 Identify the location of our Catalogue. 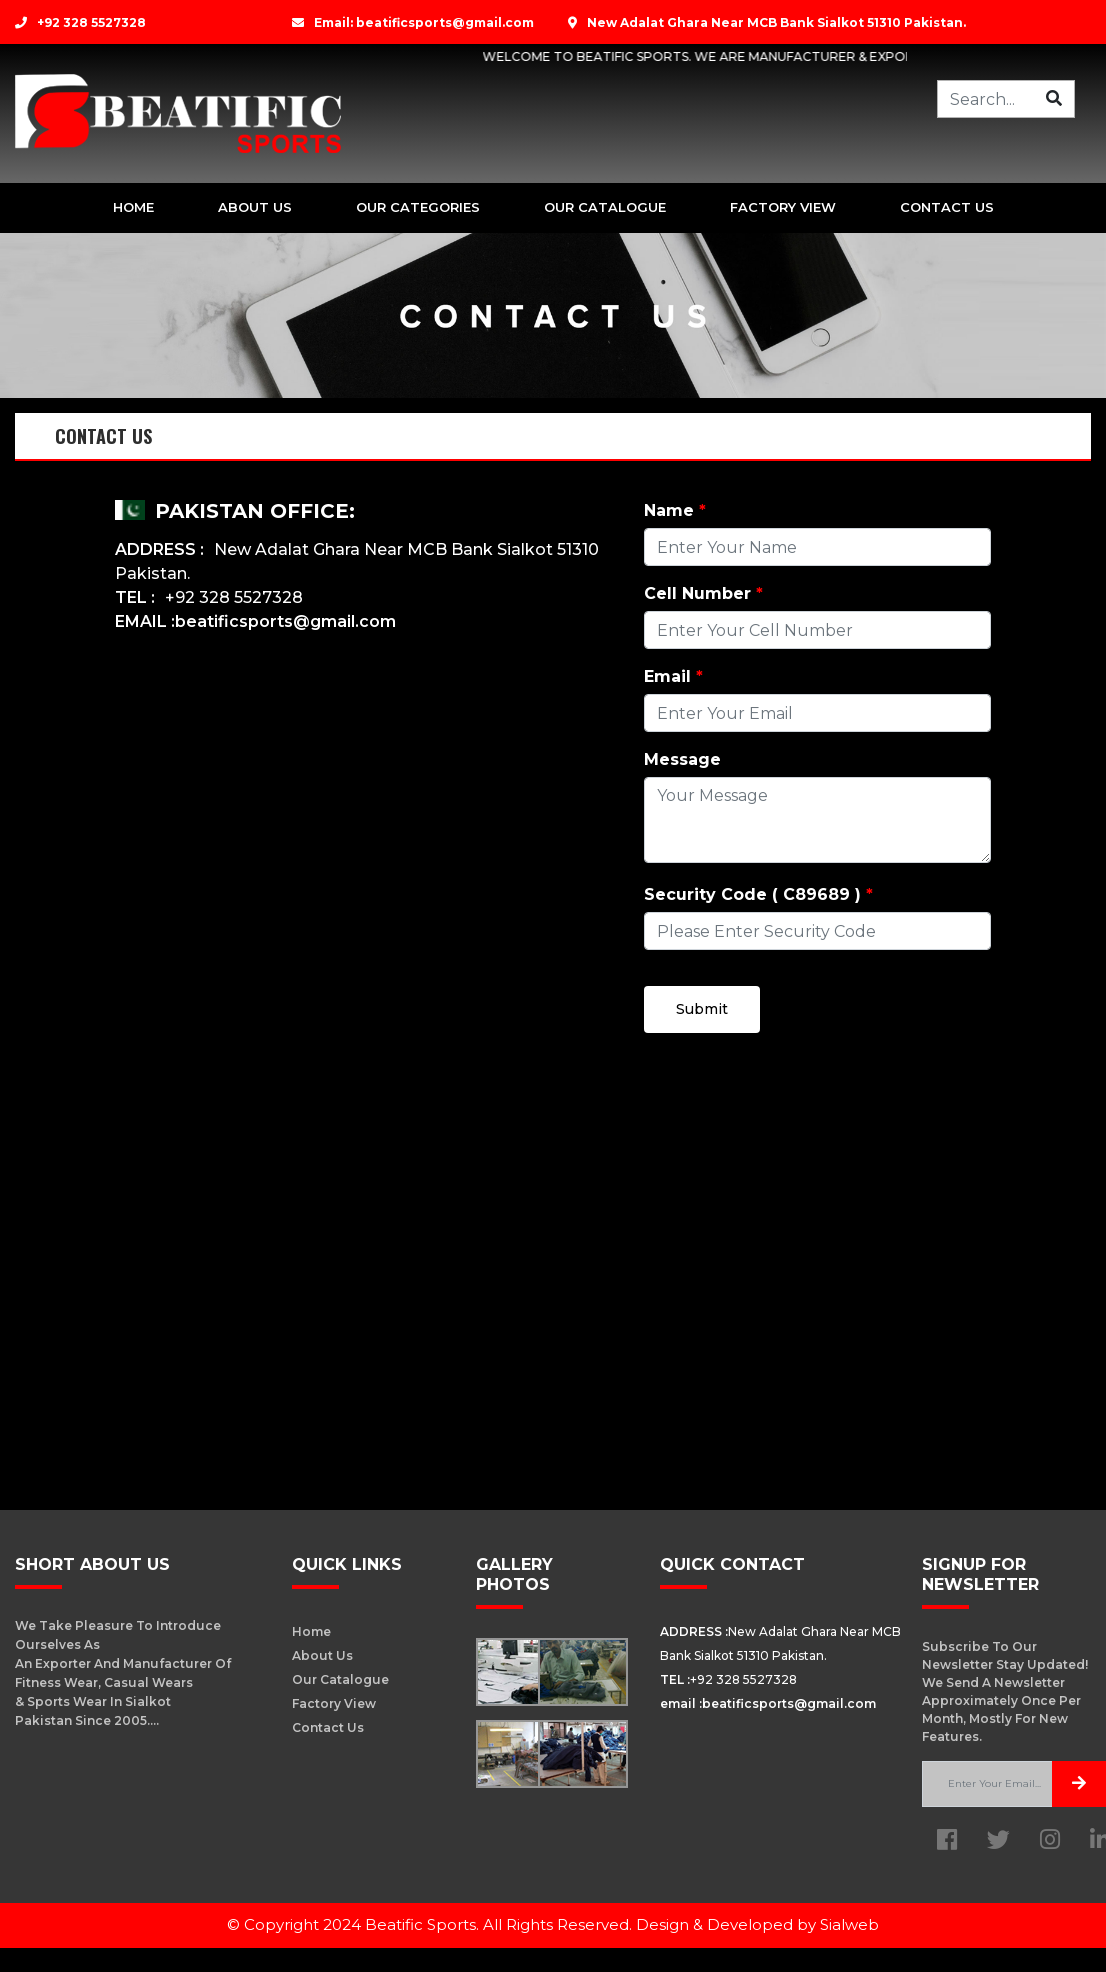
(340, 1679).